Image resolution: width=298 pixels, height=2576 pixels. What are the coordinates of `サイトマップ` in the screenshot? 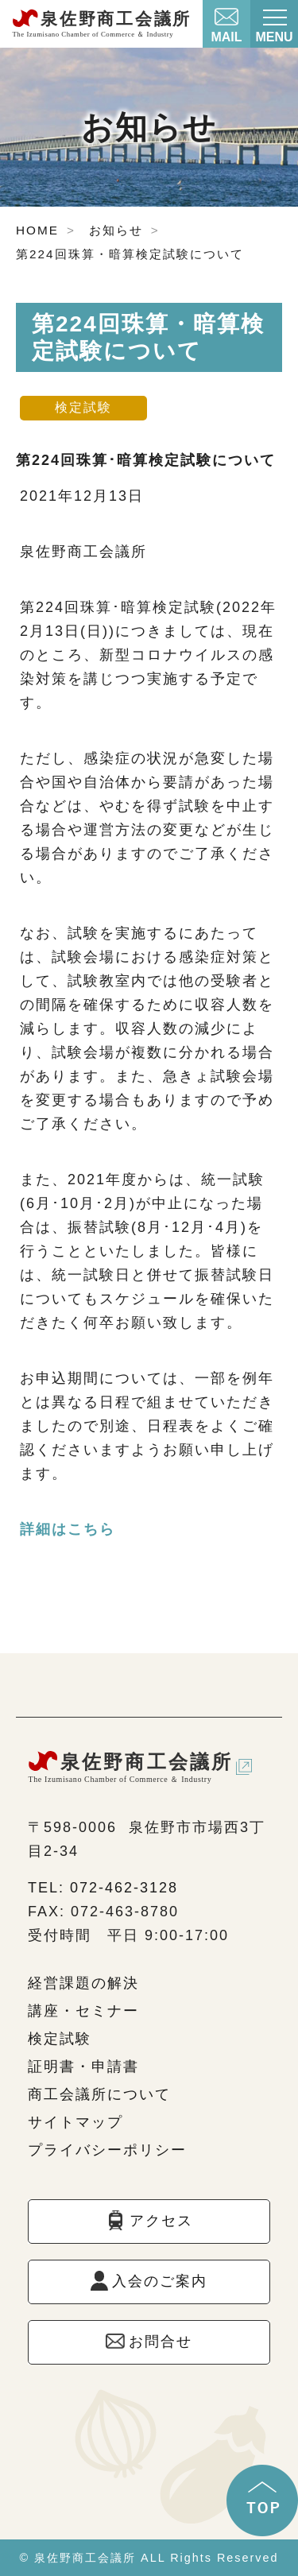 It's located at (75, 2122).